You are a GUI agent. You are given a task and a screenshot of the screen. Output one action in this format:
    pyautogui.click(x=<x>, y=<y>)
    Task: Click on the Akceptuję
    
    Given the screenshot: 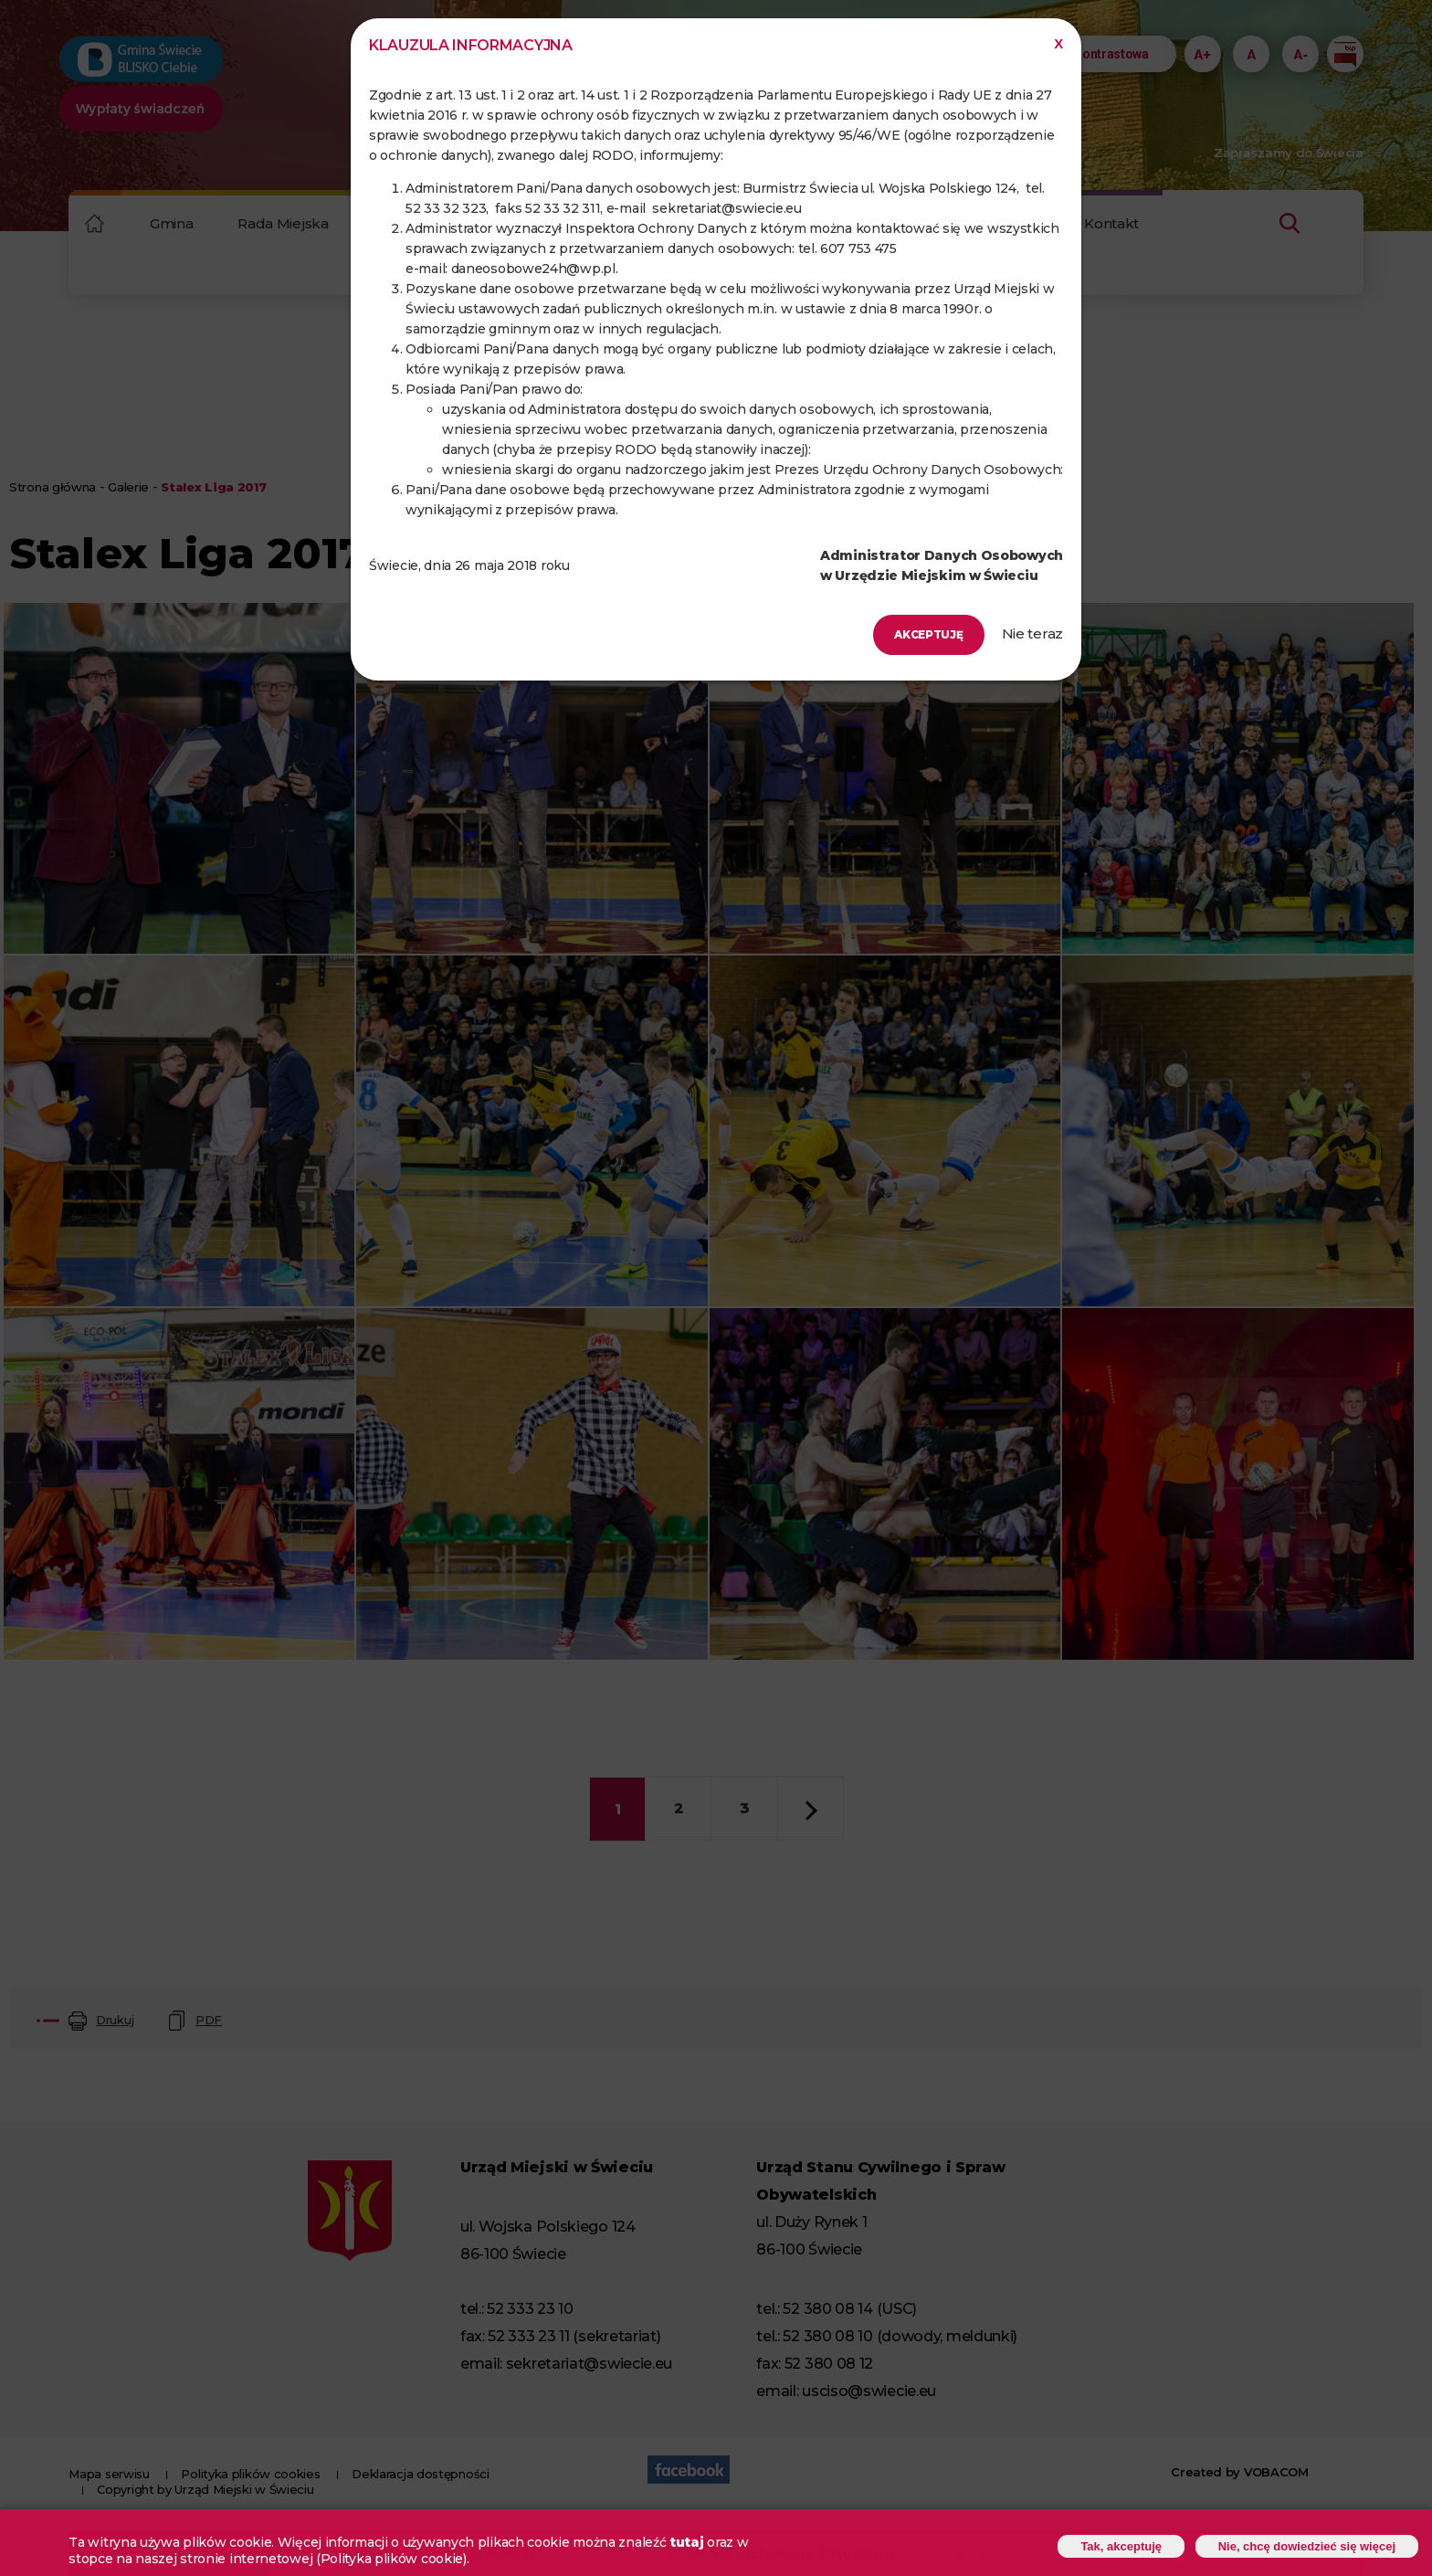 What is the action you would take?
    pyautogui.click(x=915, y=634)
    